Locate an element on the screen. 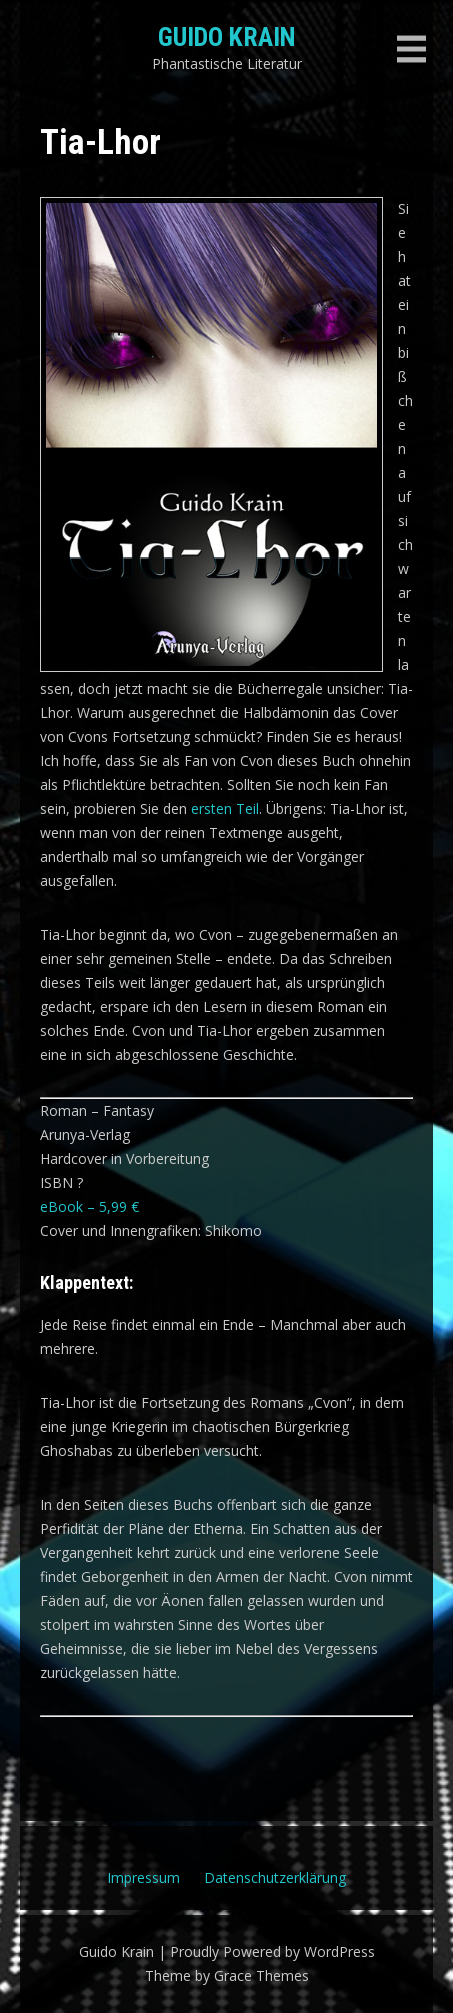  Impressum is located at coordinates (143, 1877).